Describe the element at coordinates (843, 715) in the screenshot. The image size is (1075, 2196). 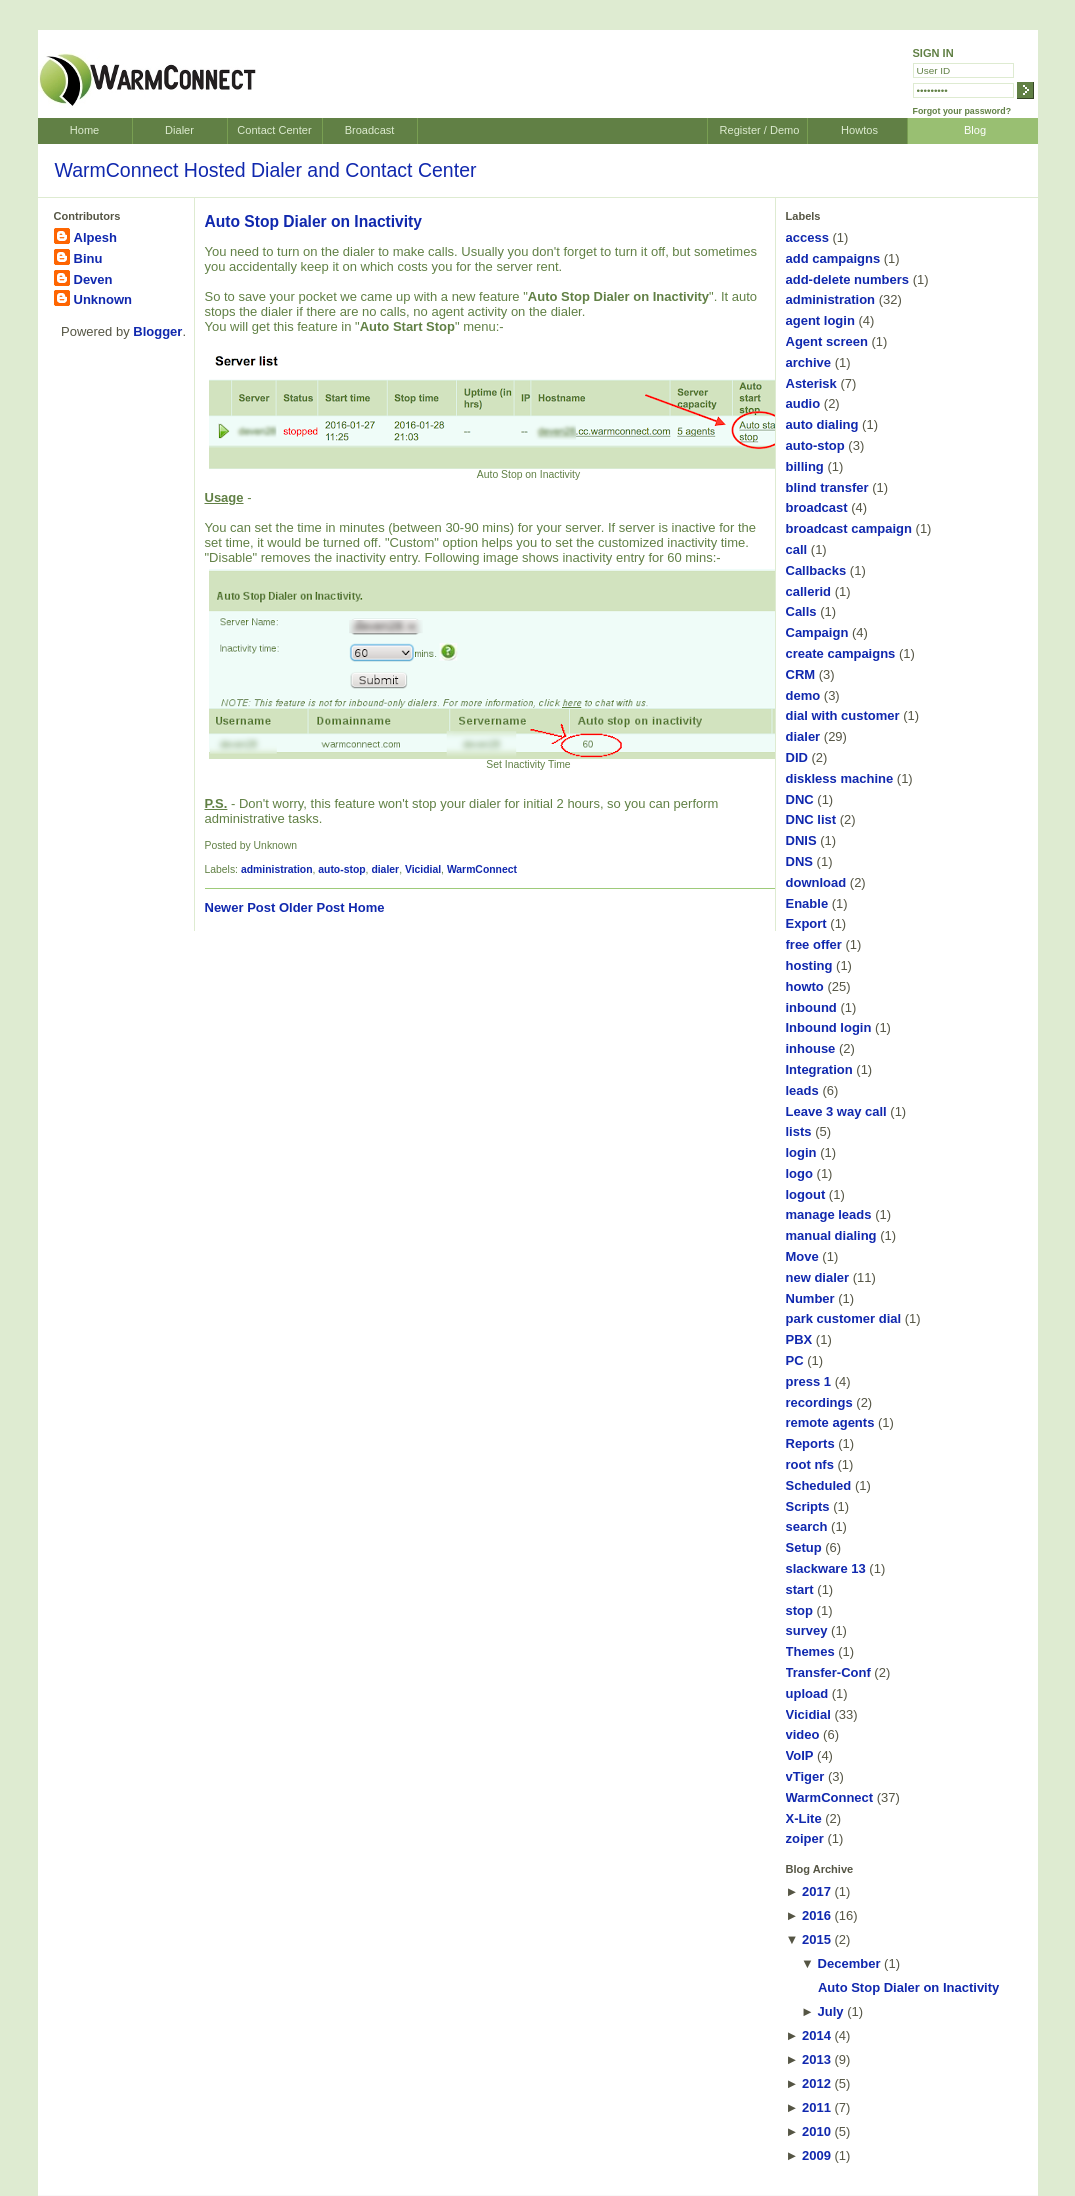
I see `dial with customer` at that location.